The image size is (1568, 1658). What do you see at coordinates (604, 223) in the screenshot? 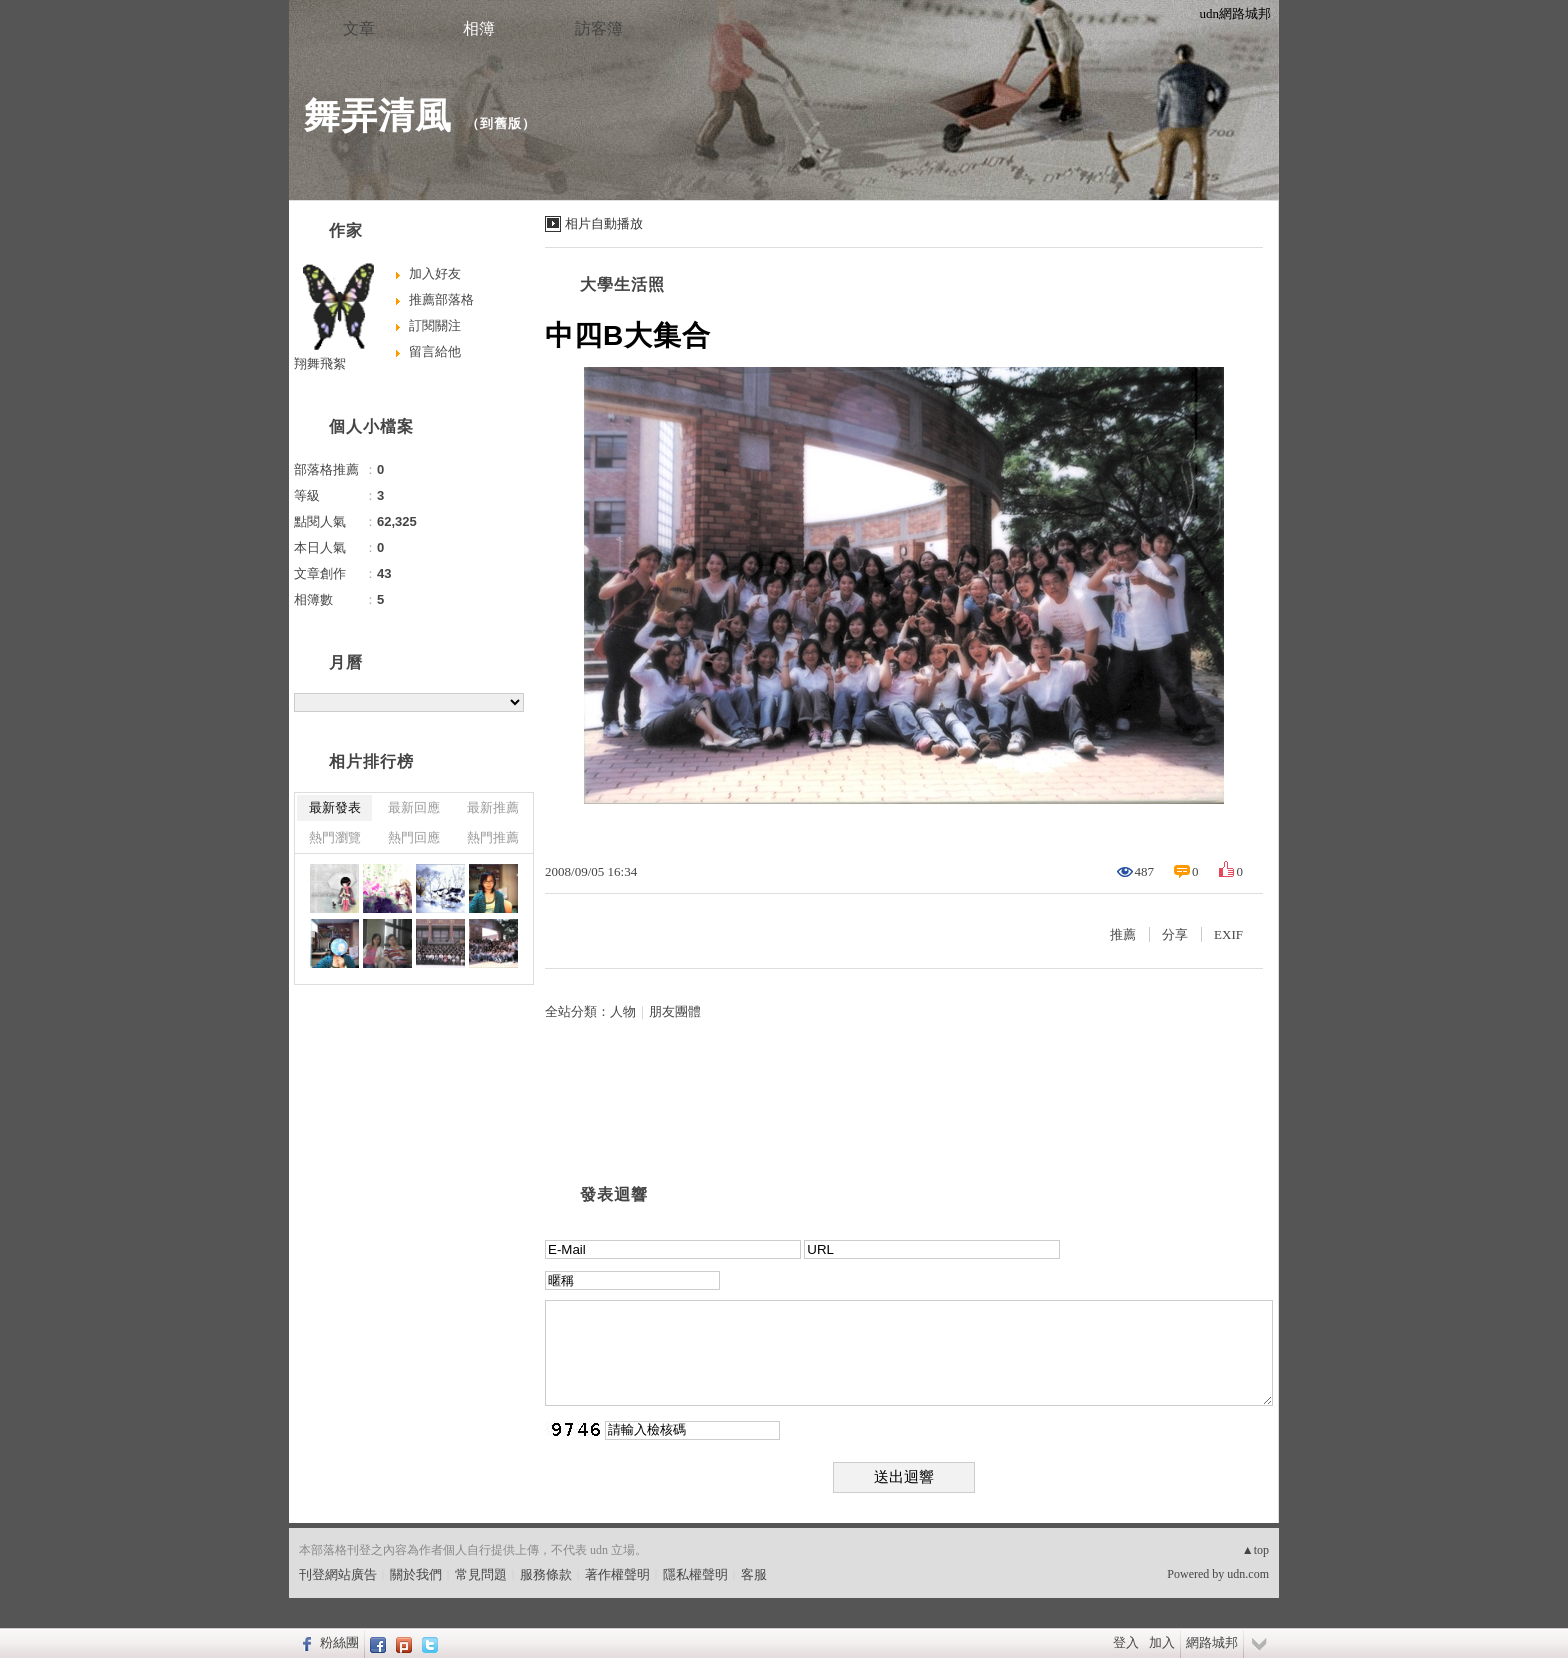
I see `相片自動播放` at bounding box center [604, 223].